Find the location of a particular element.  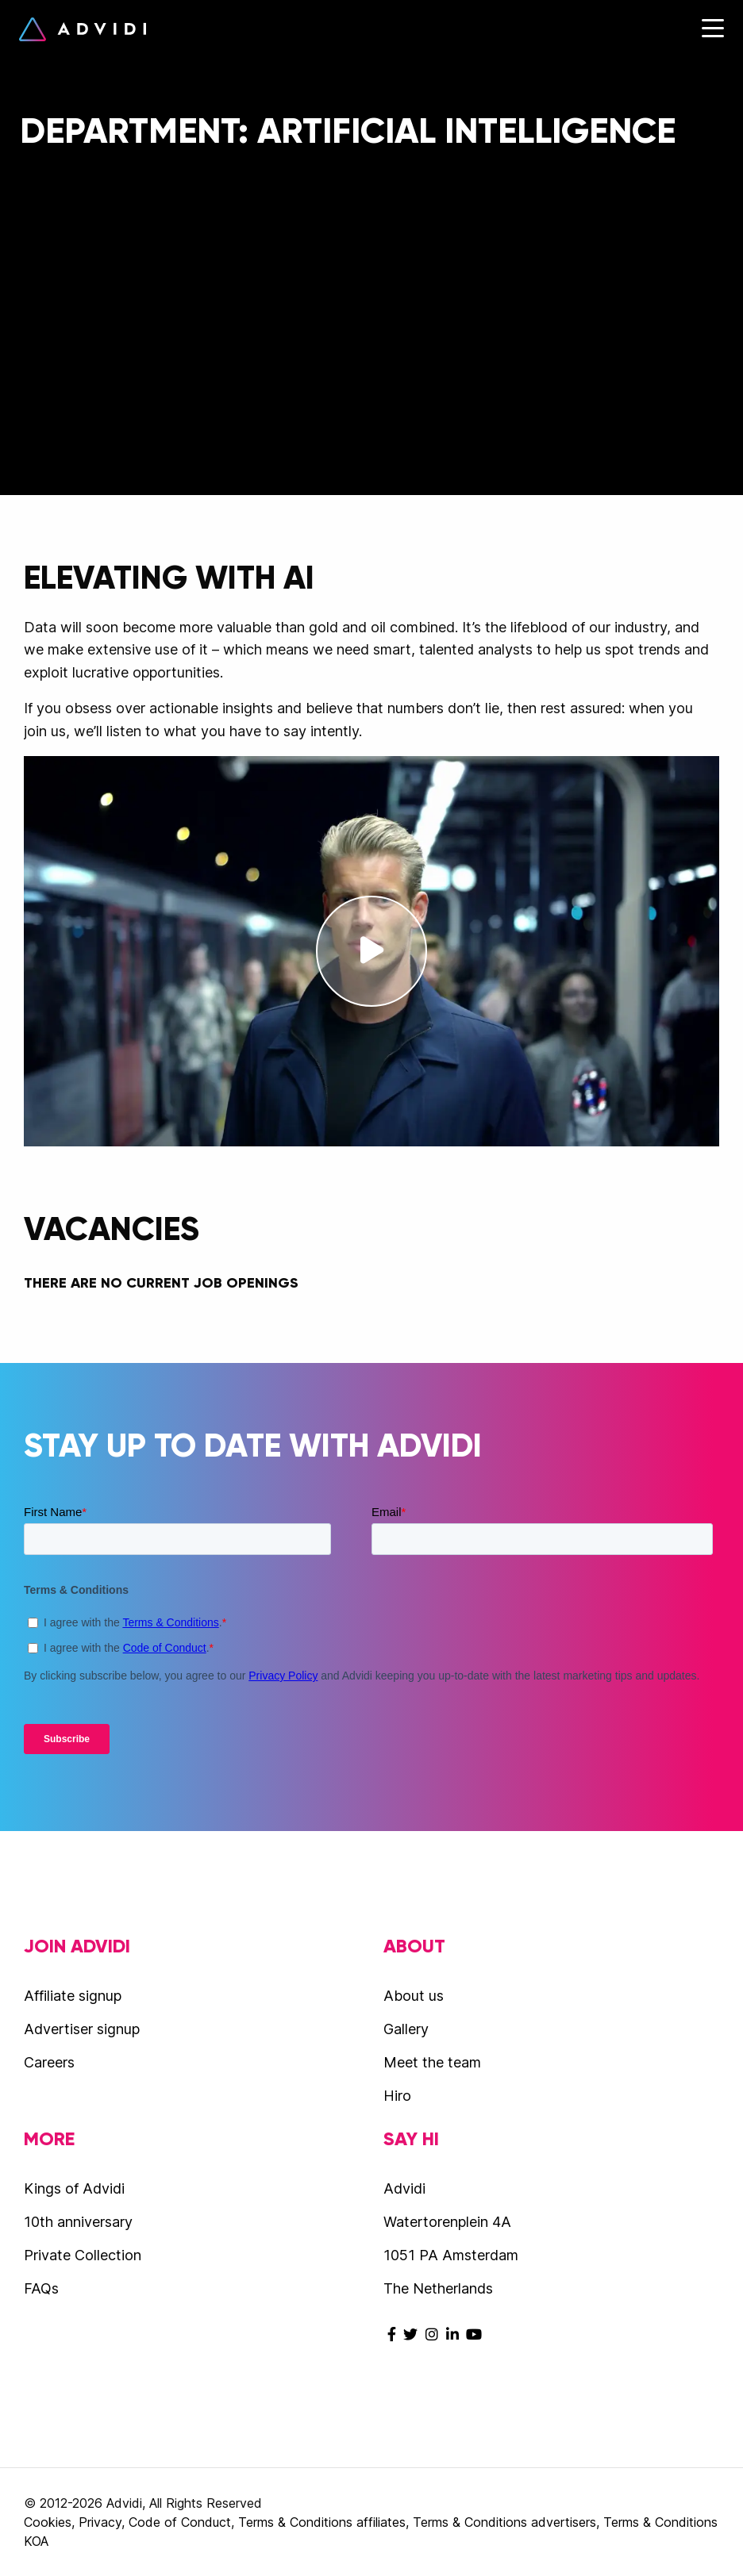

Advidi is located at coordinates (82, 29).